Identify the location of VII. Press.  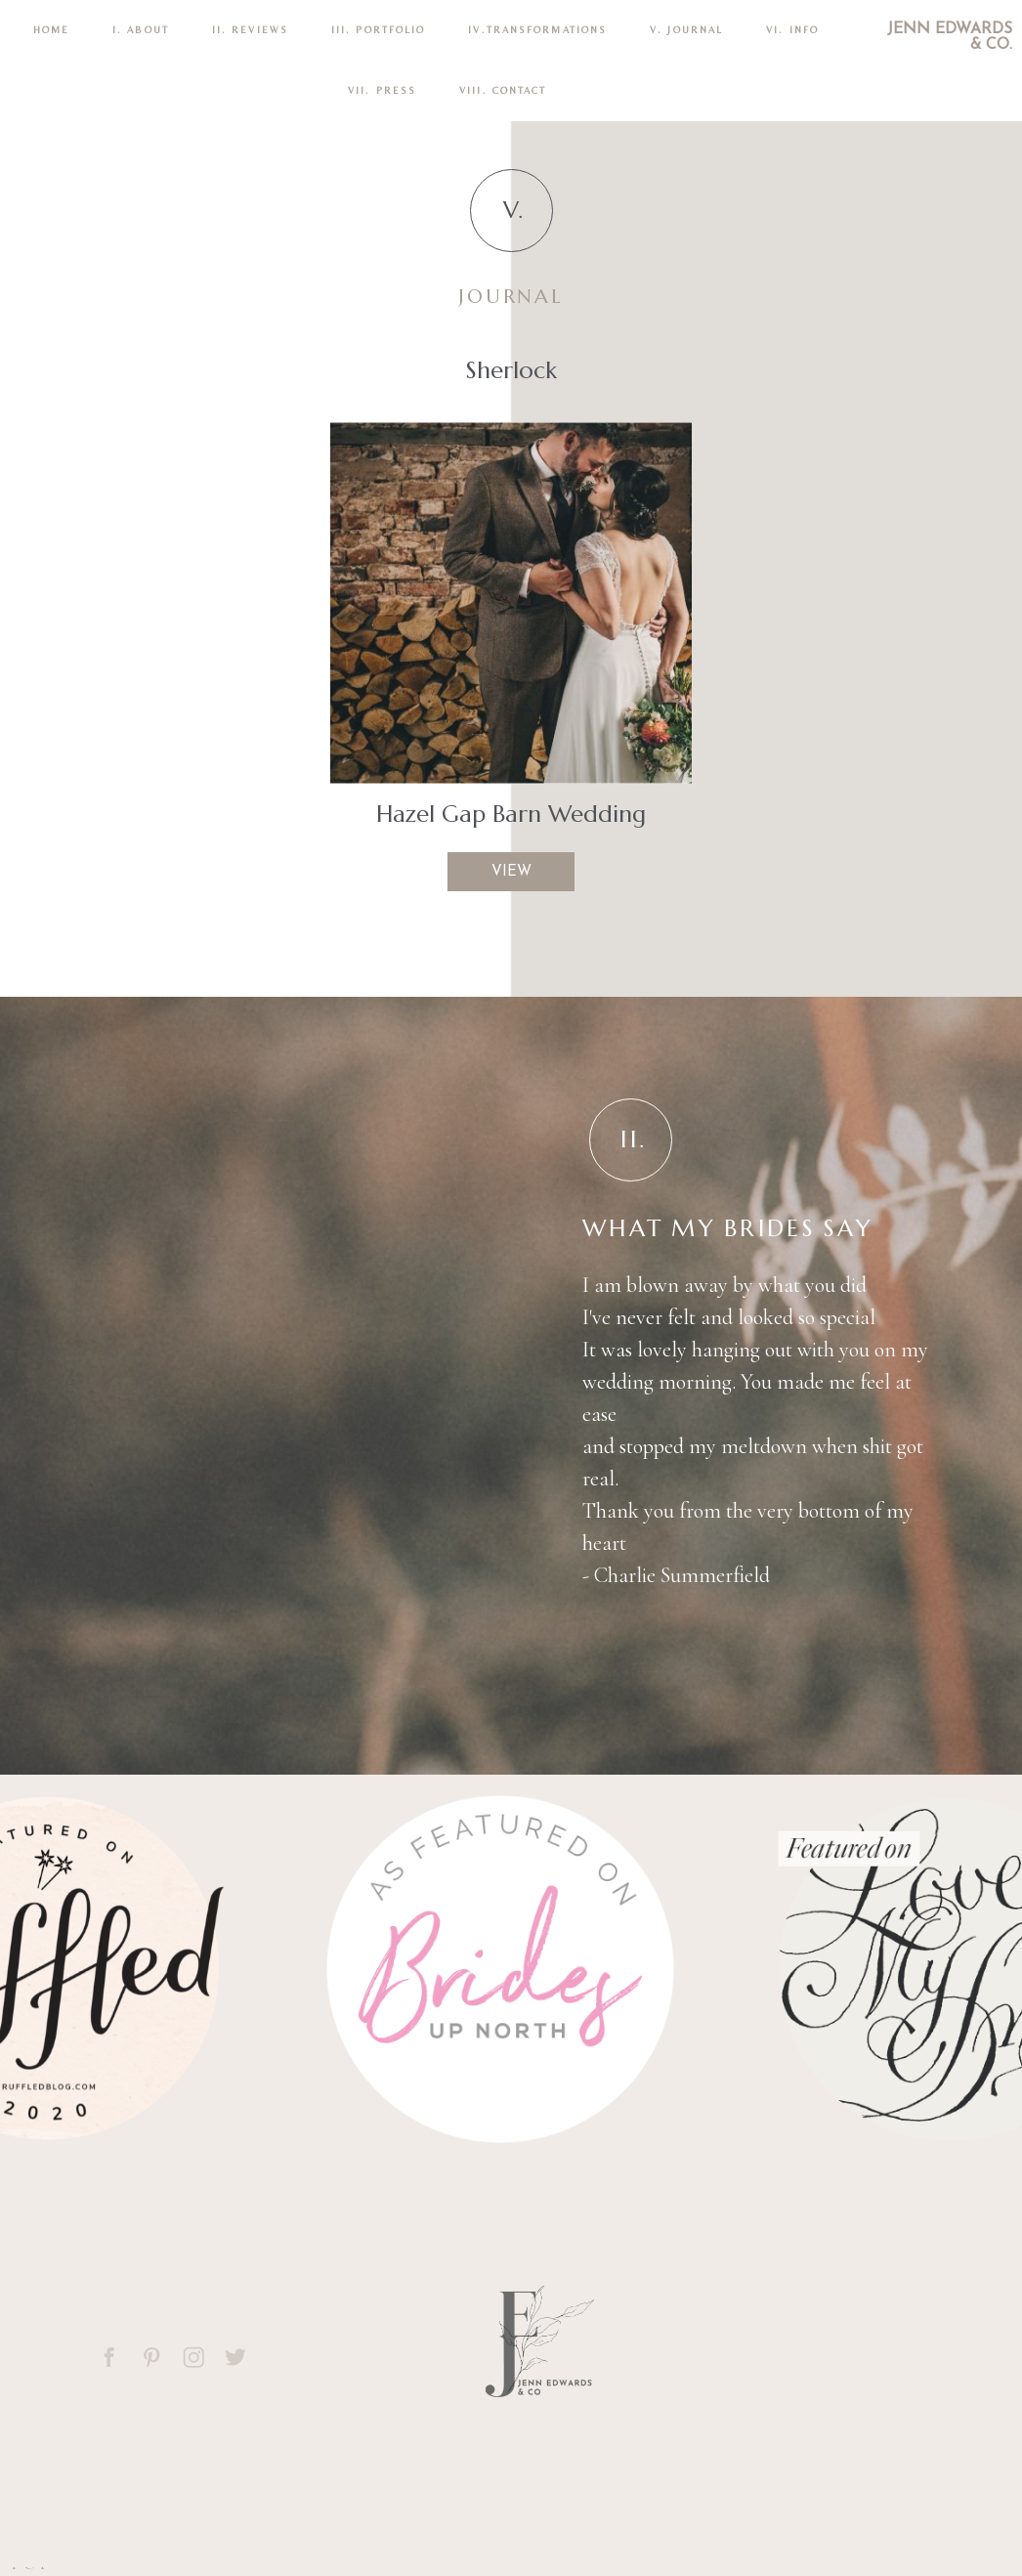
(382, 90).